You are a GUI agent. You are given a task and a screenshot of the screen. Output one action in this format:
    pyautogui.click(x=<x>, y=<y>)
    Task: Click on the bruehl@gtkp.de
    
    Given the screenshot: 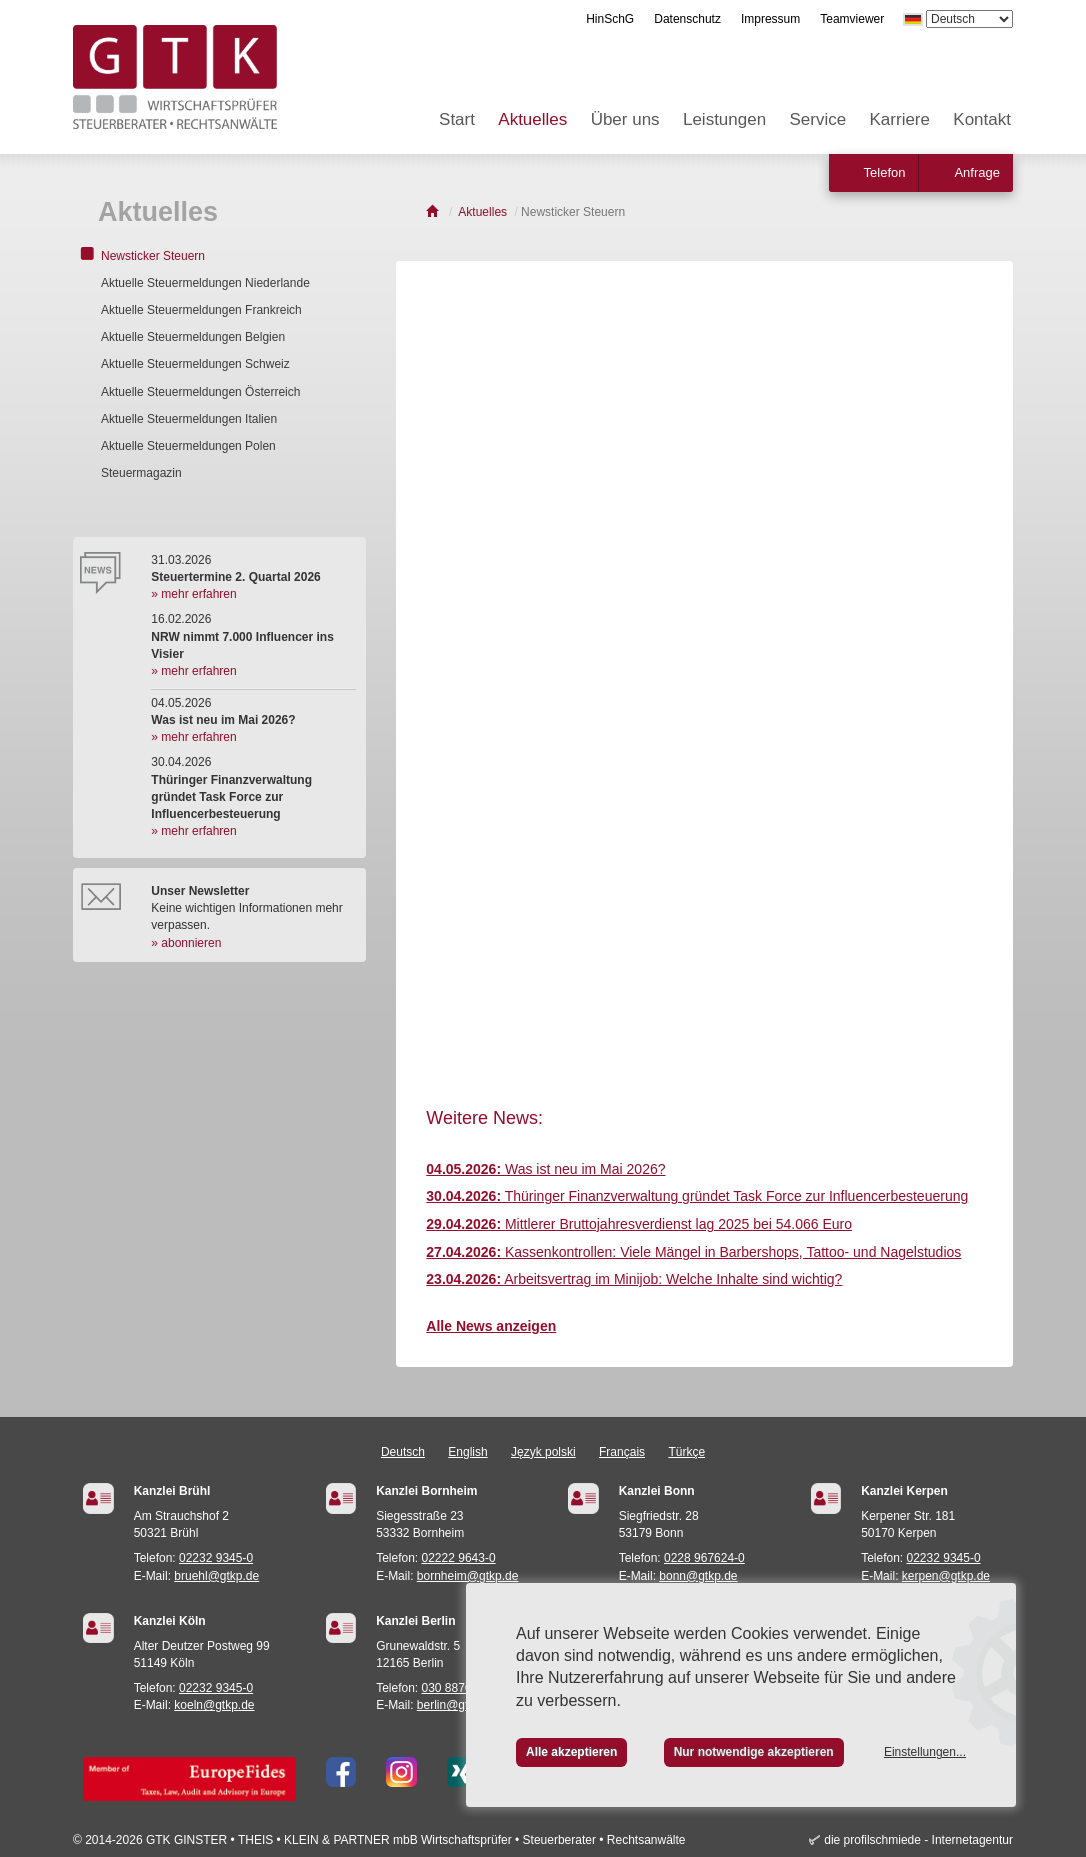 What is the action you would take?
    pyautogui.click(x=216, y=1576)
    